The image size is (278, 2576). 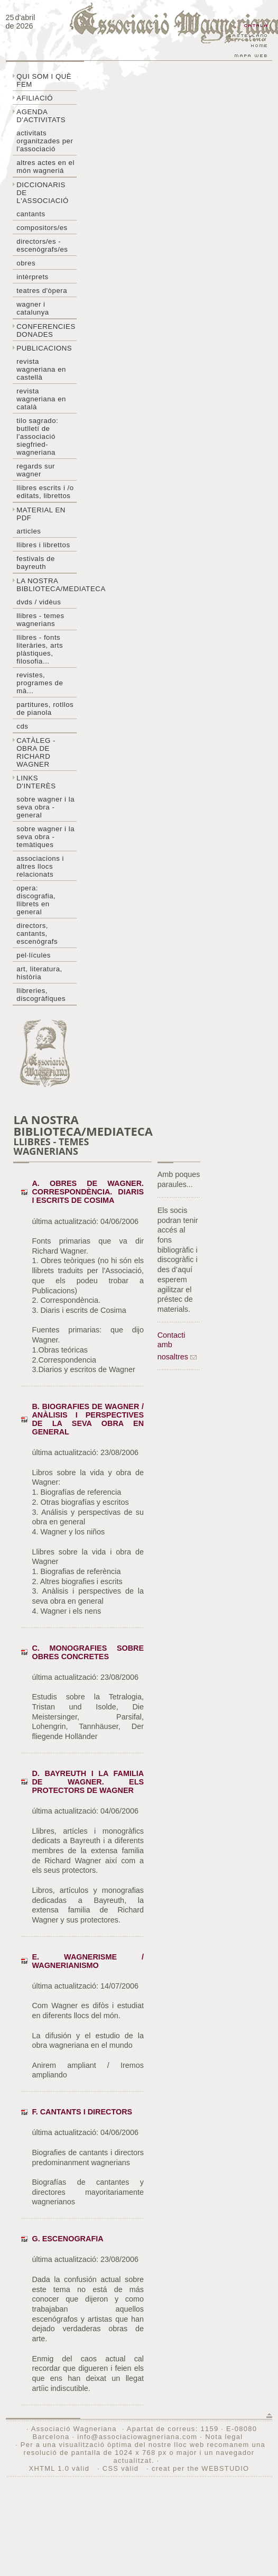 I want to click on D. Bayreuth i la familia de Wagner. Els protectors de Wagner, so click(x=88, y=1782).